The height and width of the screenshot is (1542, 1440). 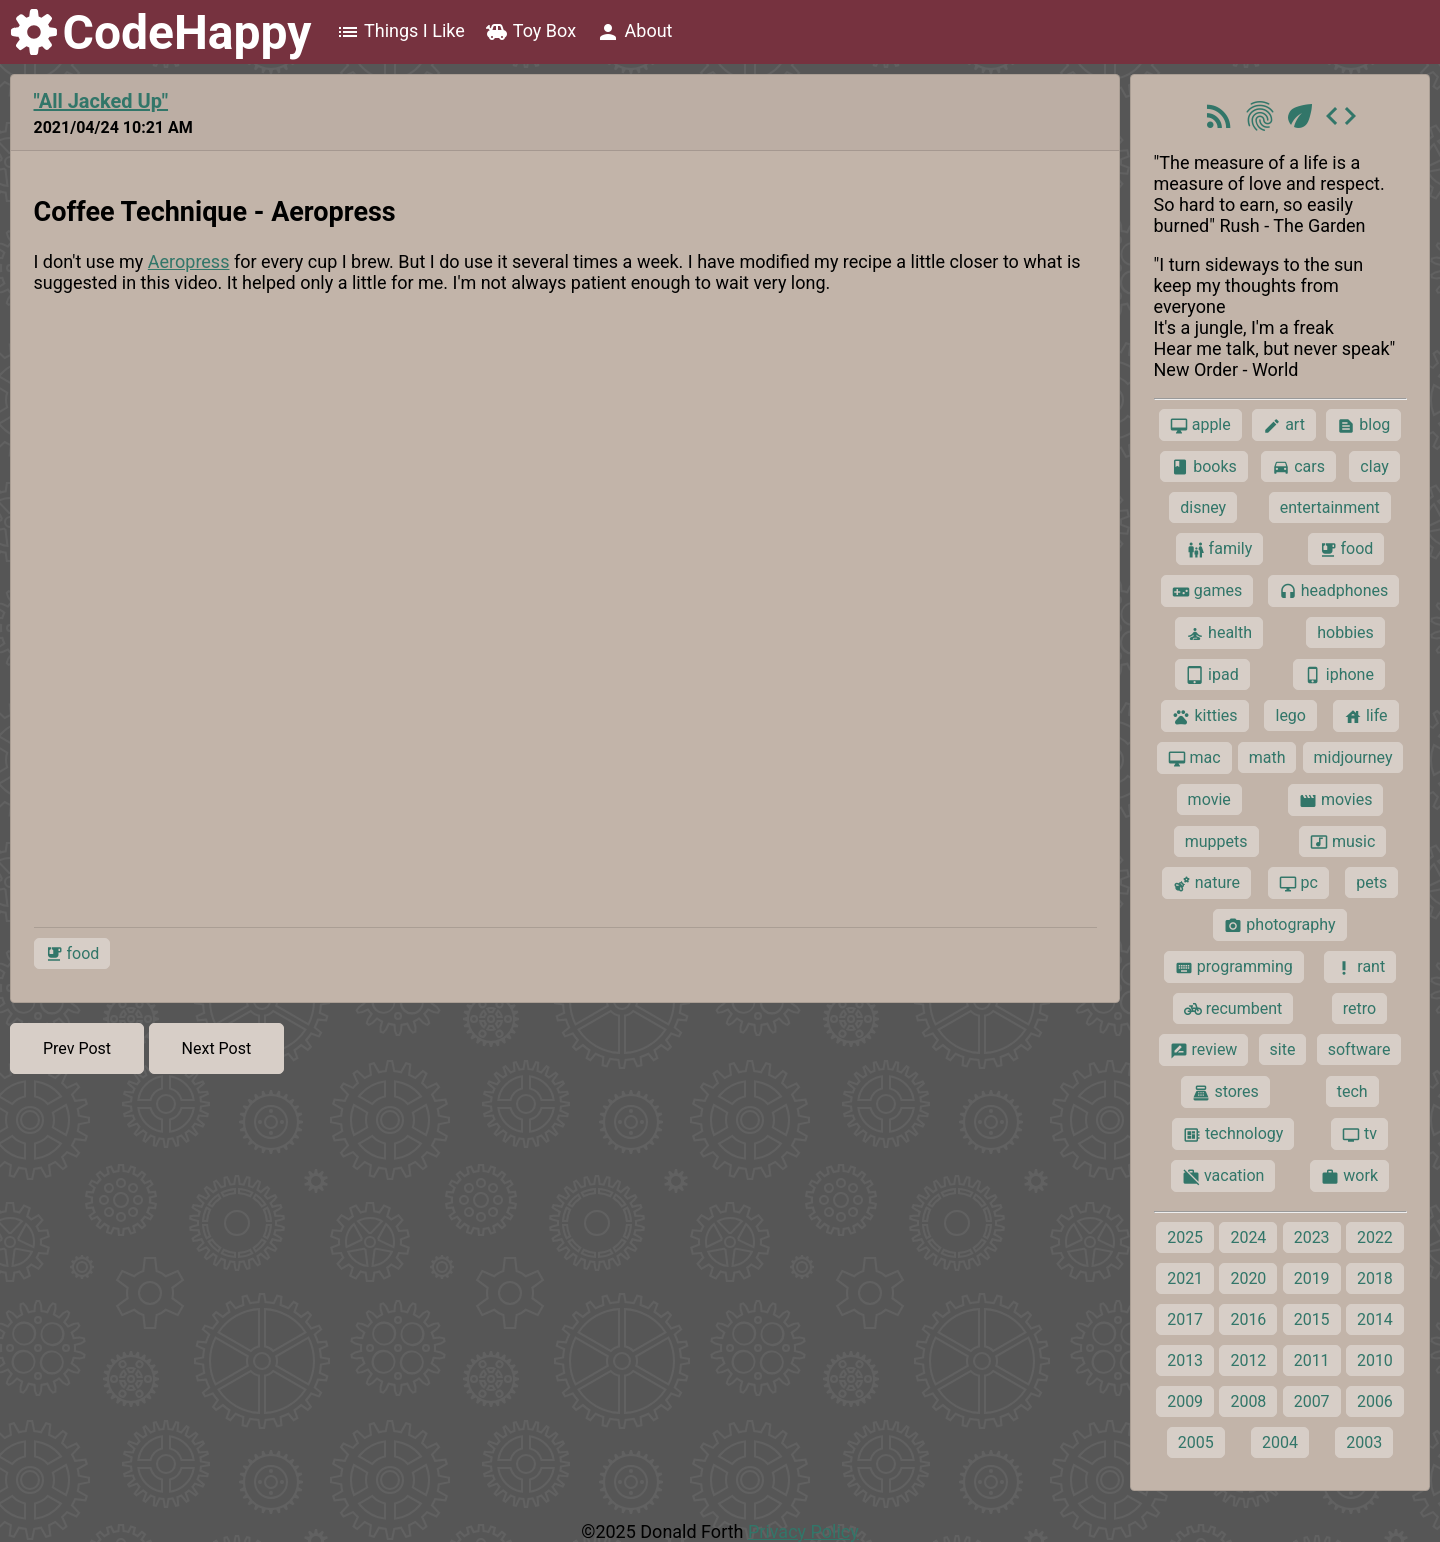 I want to click on books, so click(x=1204, y=467).